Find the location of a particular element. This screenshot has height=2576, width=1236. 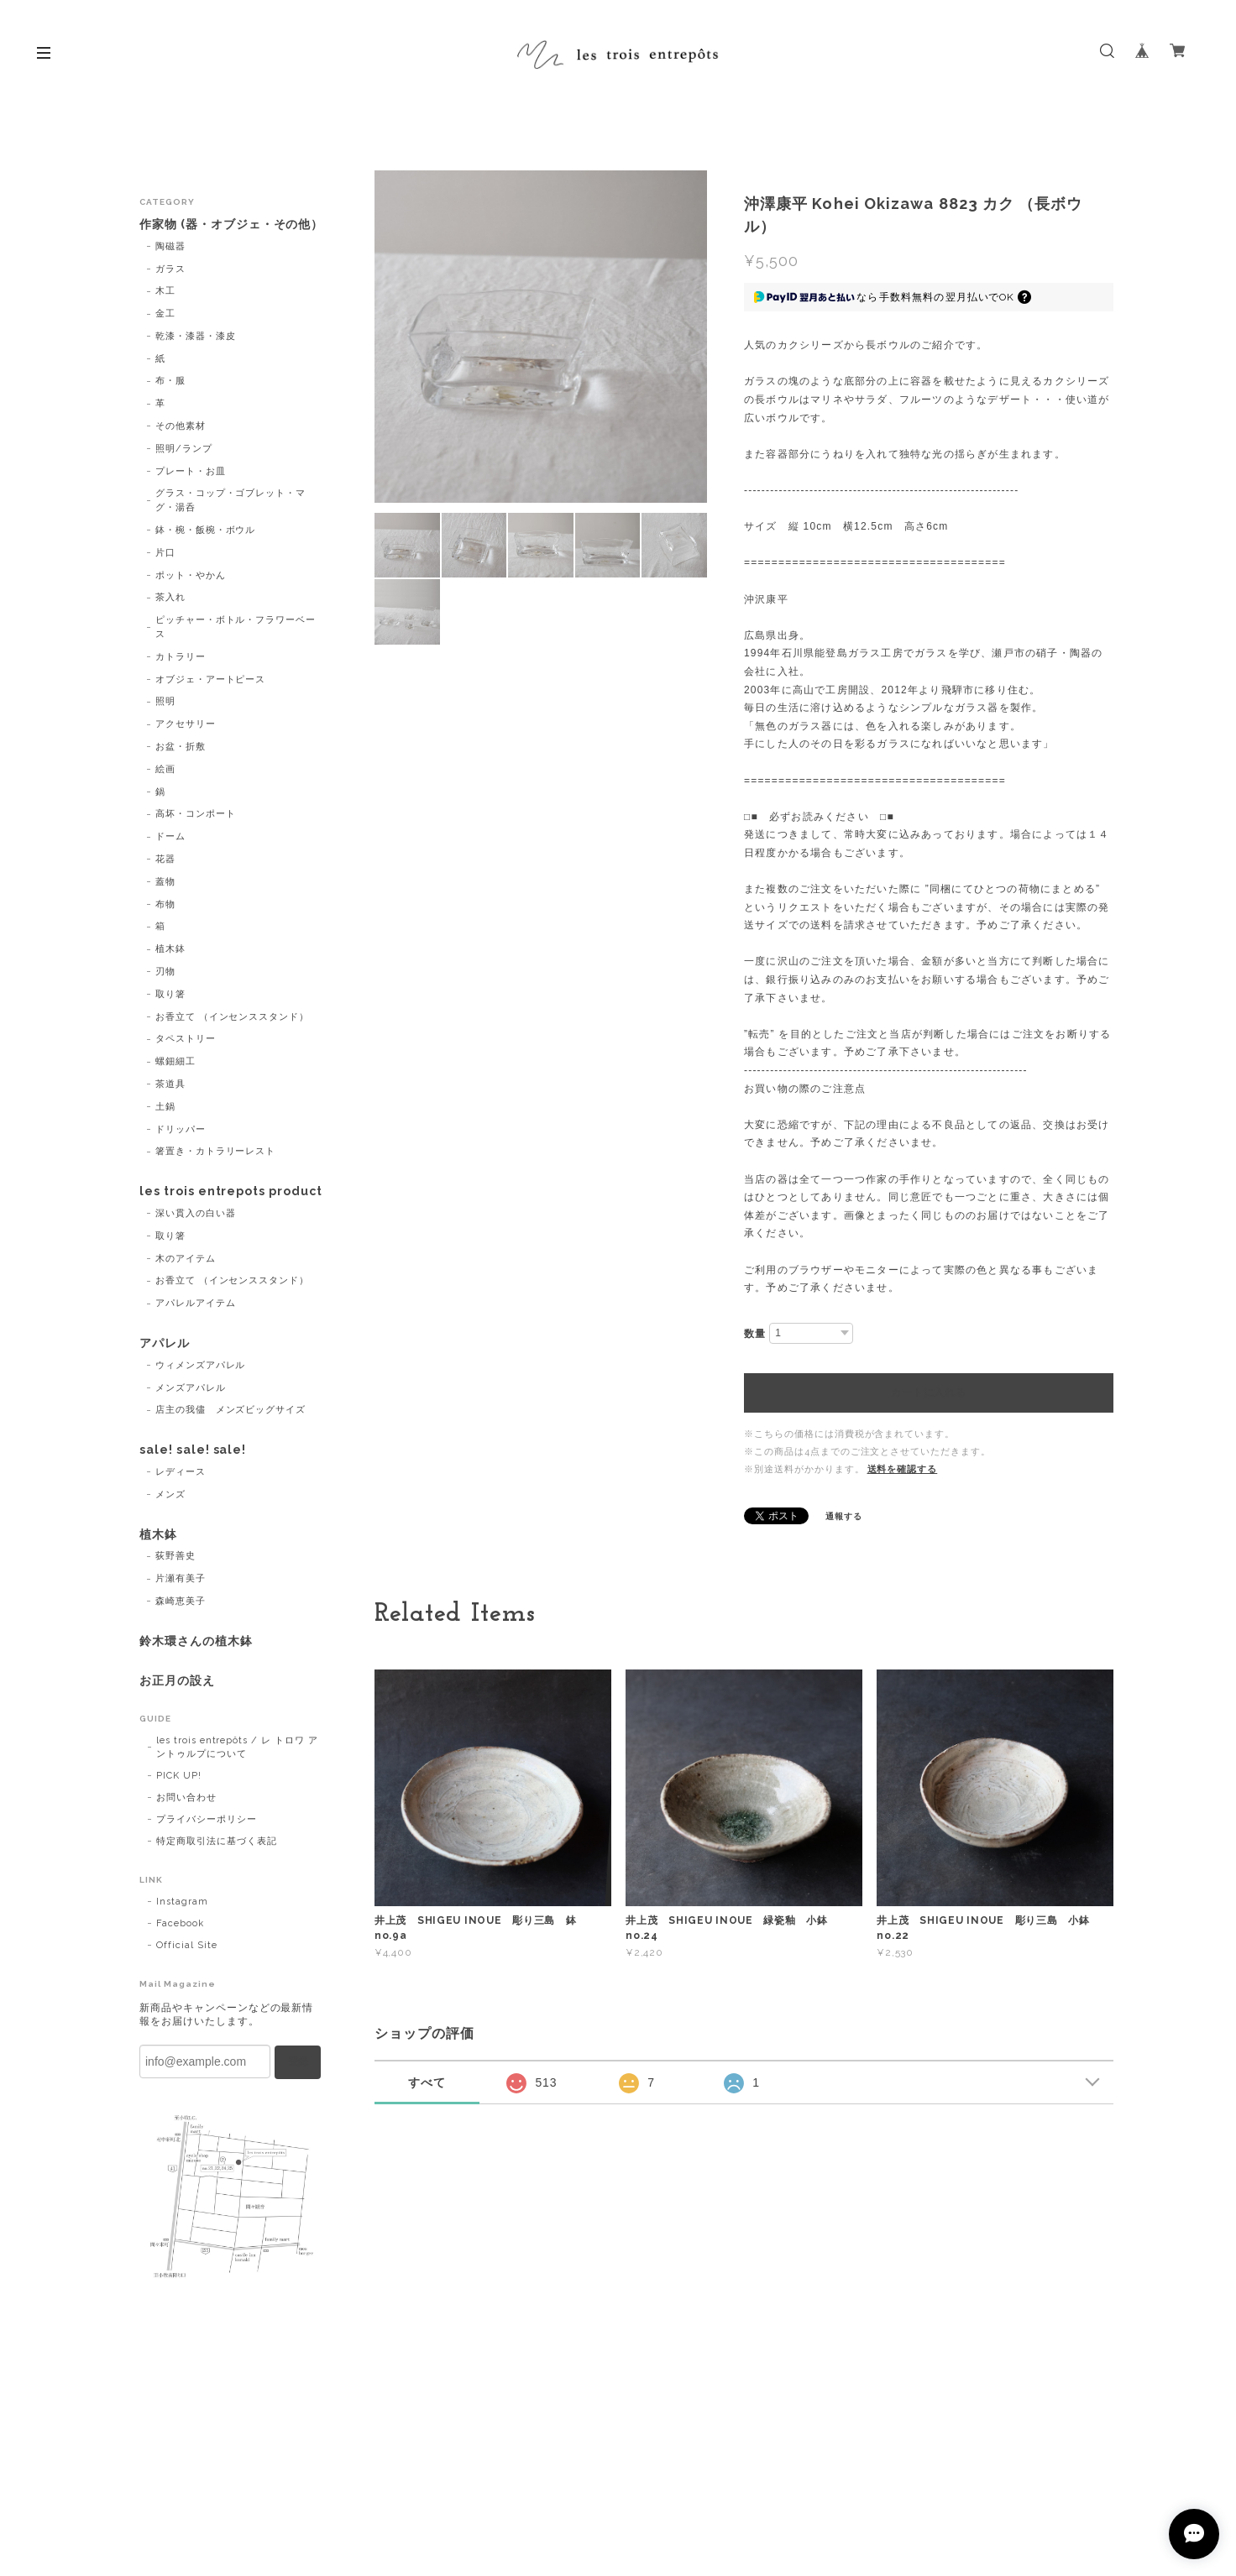

すべて is located at coordinates (427, 2082).